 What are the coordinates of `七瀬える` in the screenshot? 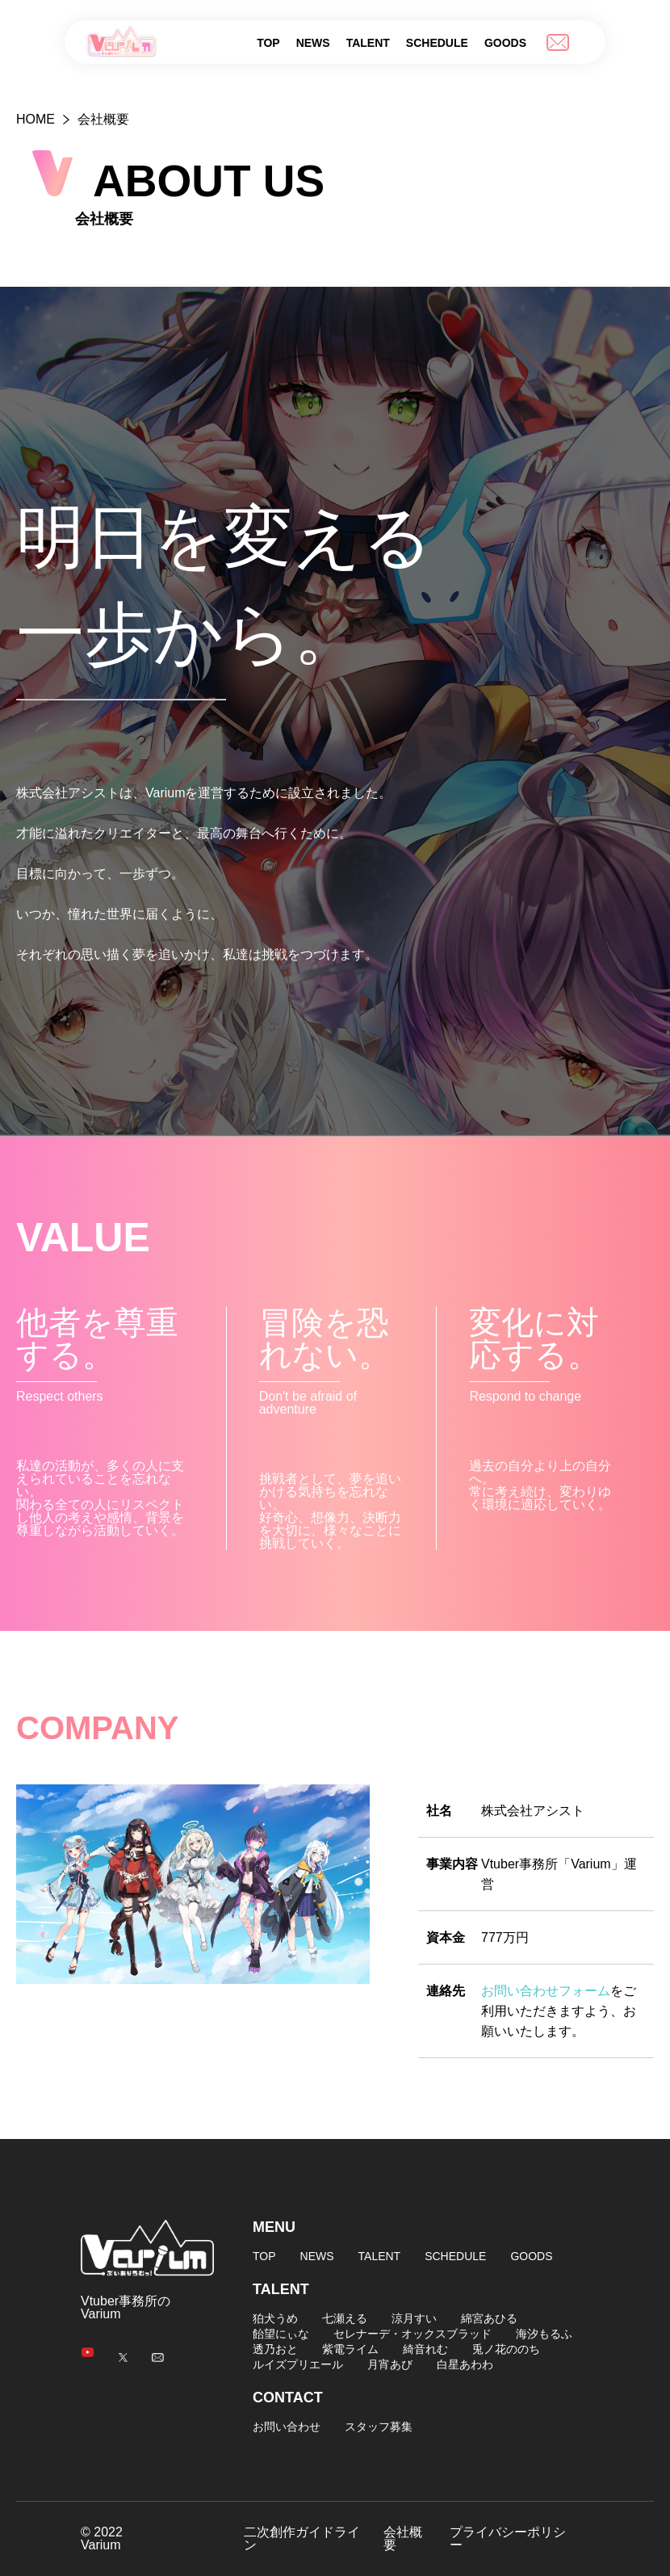 It's located at (344, 2318).